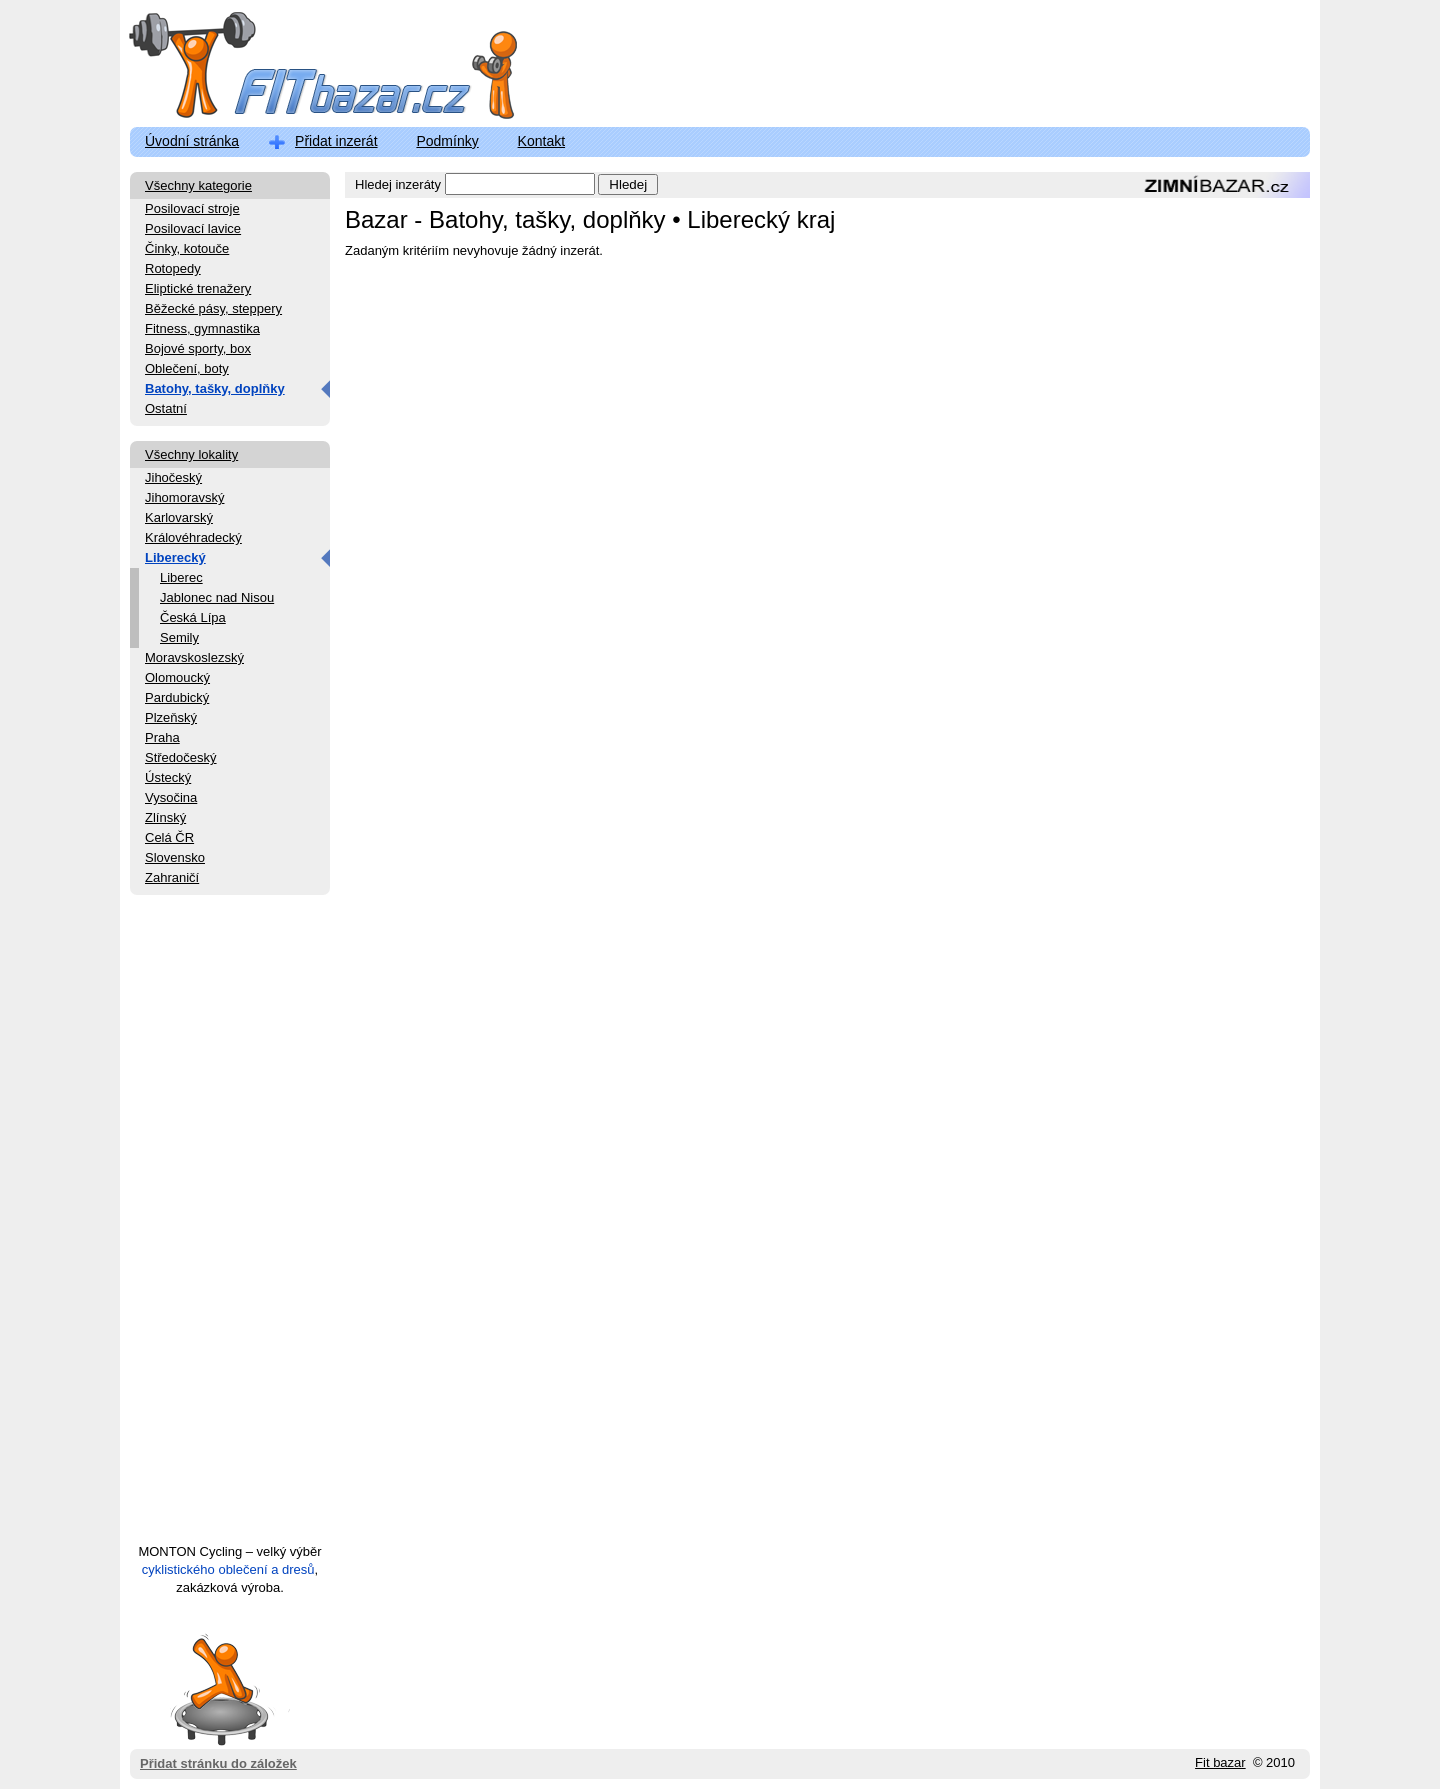 This screenshot has height=1789, width=1440. I want to click on Ústecký, so click(168, 777).